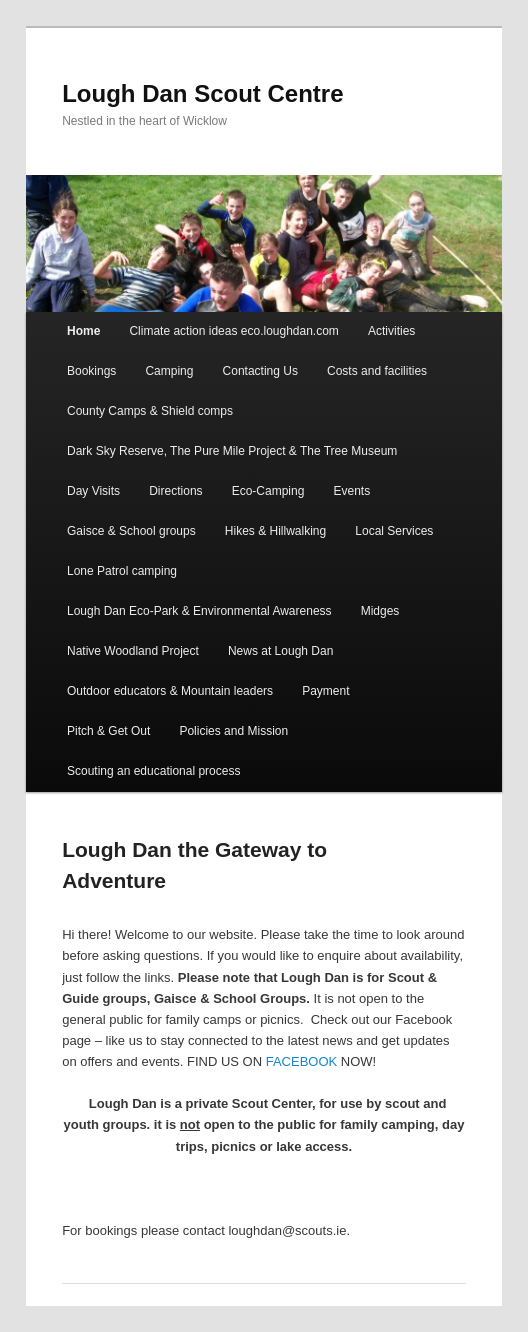  What do you see at coordinates (268, 491) in the screenshot?
I see `Eco-Camping` at bounding box center [268, 491].